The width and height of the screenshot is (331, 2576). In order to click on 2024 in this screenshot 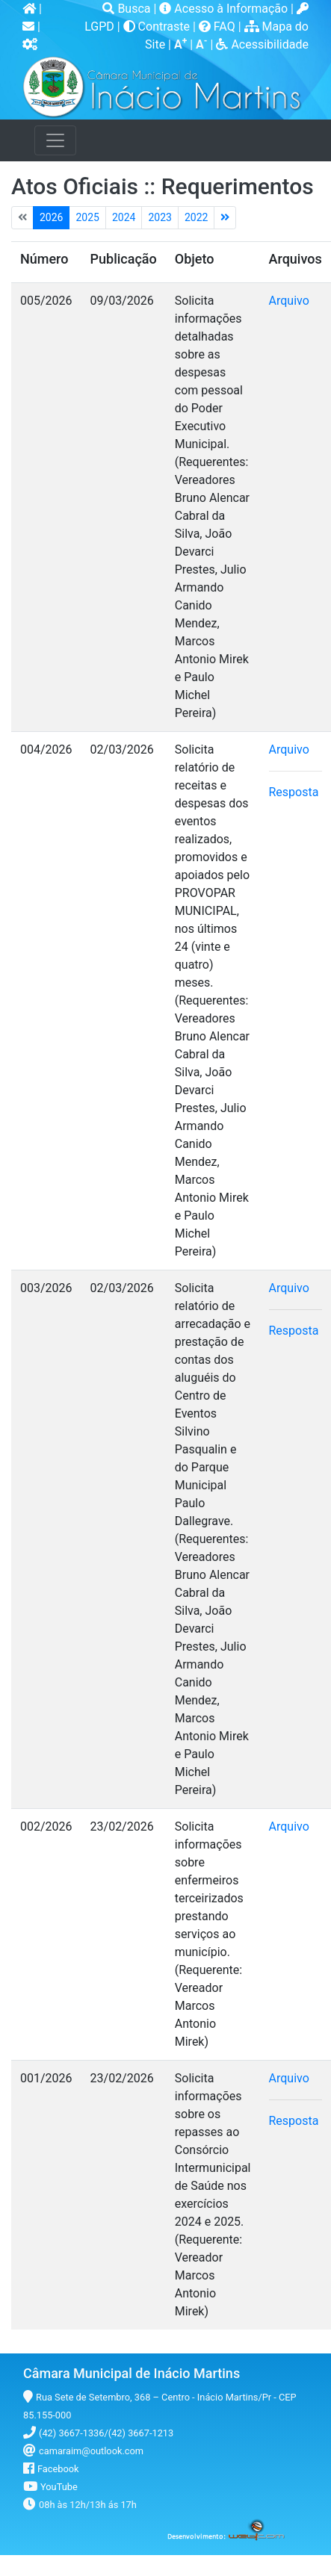, I will do `click(123, 217)`.